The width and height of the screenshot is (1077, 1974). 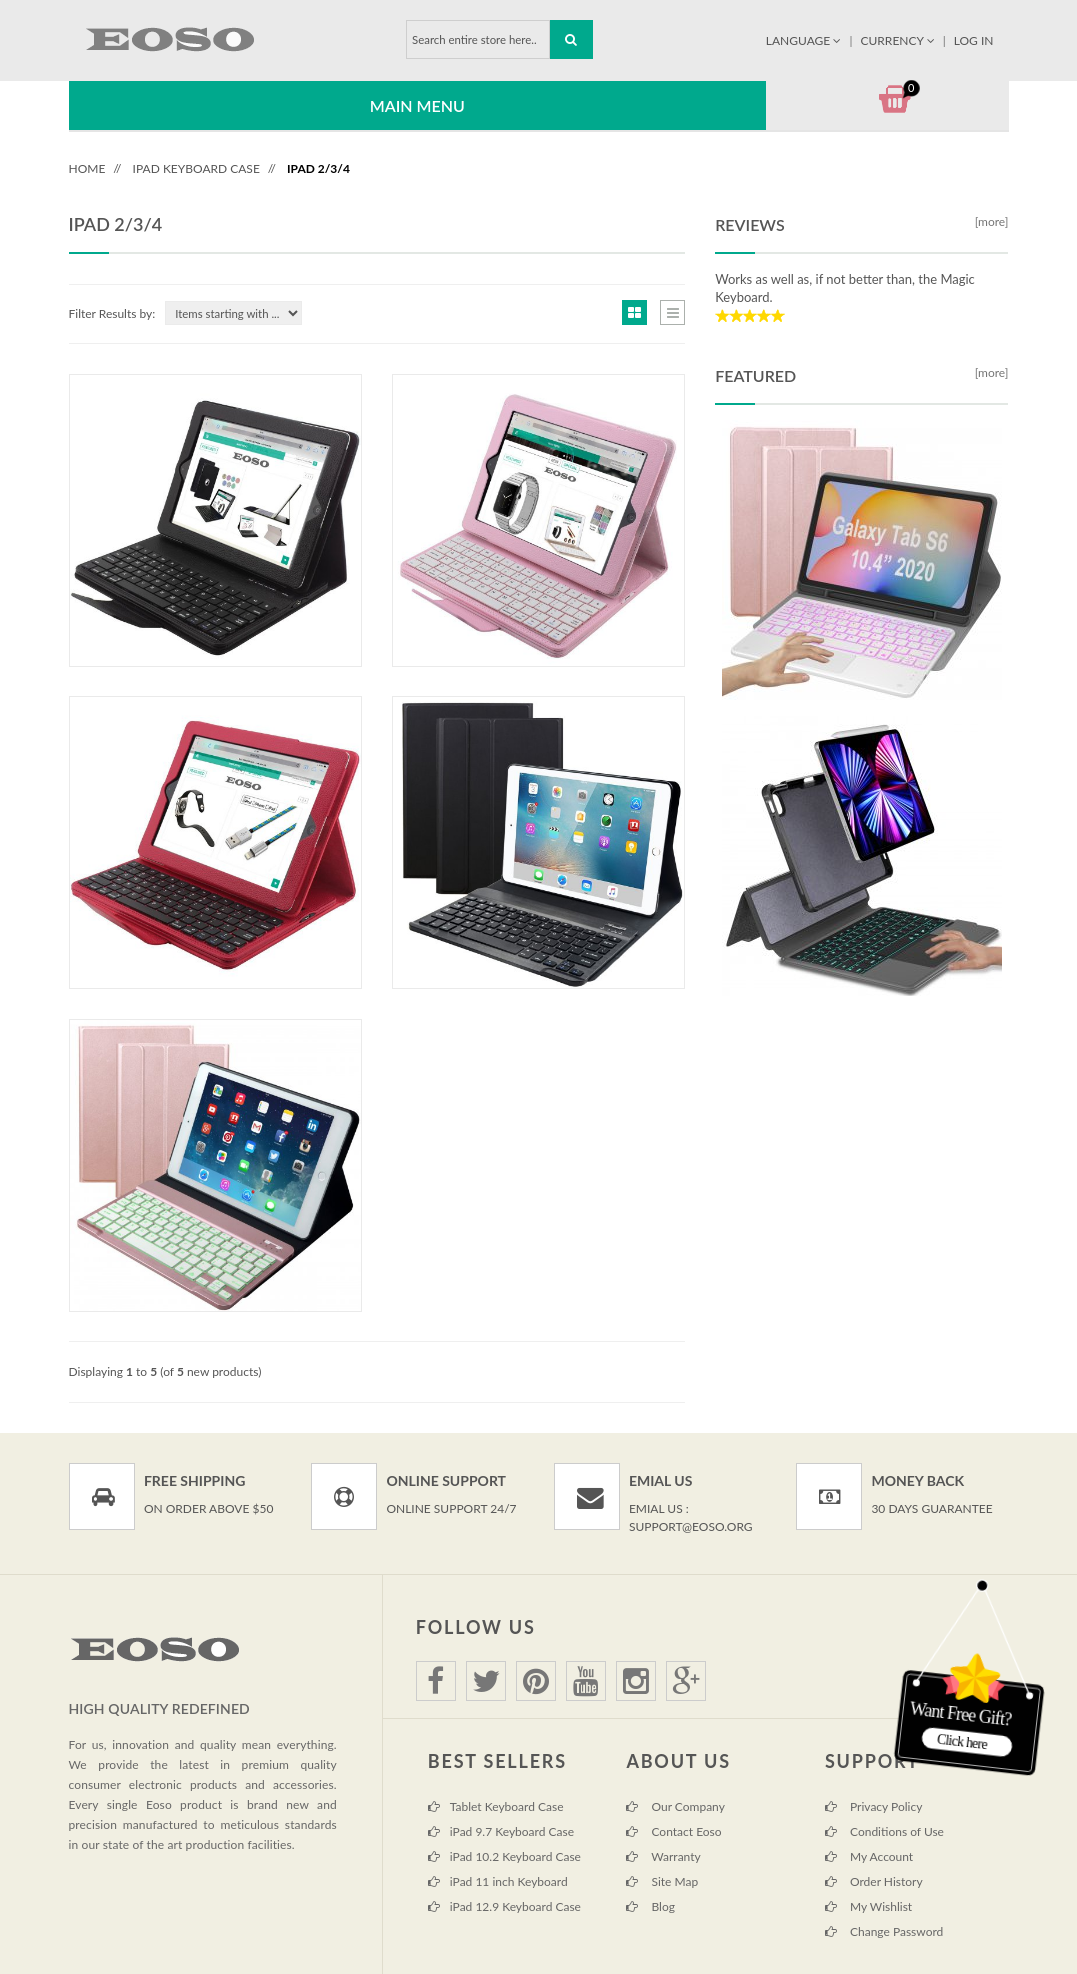 What do you see at coordinates (884, 1931) in the screenshot?
I see `Change Password` at bounding box center [884, 1931].